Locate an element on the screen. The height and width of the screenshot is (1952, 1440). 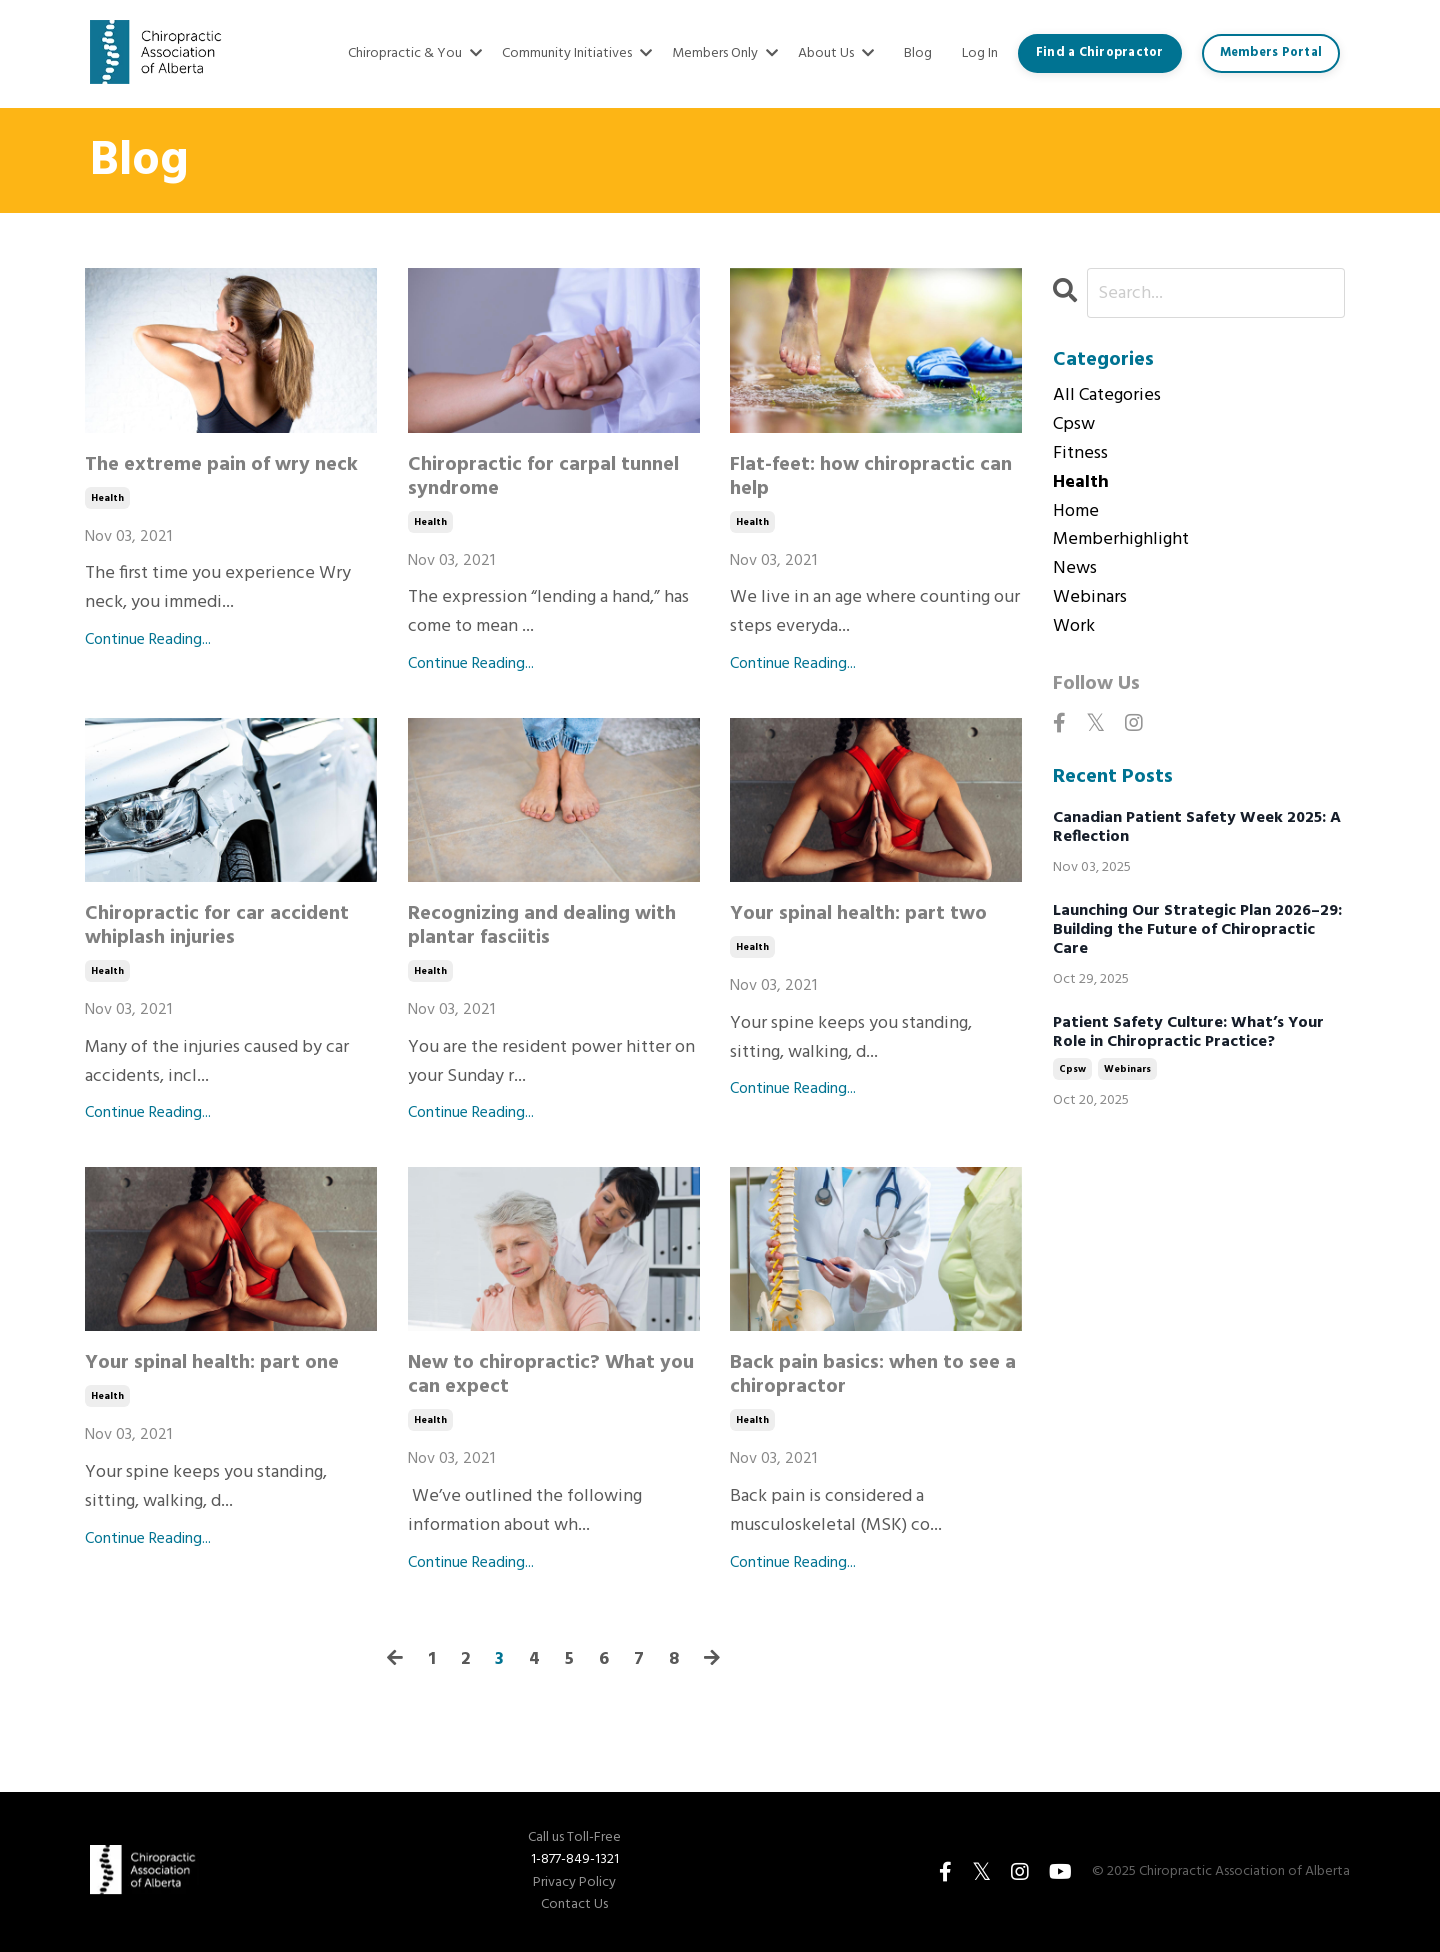
Canadian Patient Safety Week 2025: A Reflection is located at coordinates (1197, 828).